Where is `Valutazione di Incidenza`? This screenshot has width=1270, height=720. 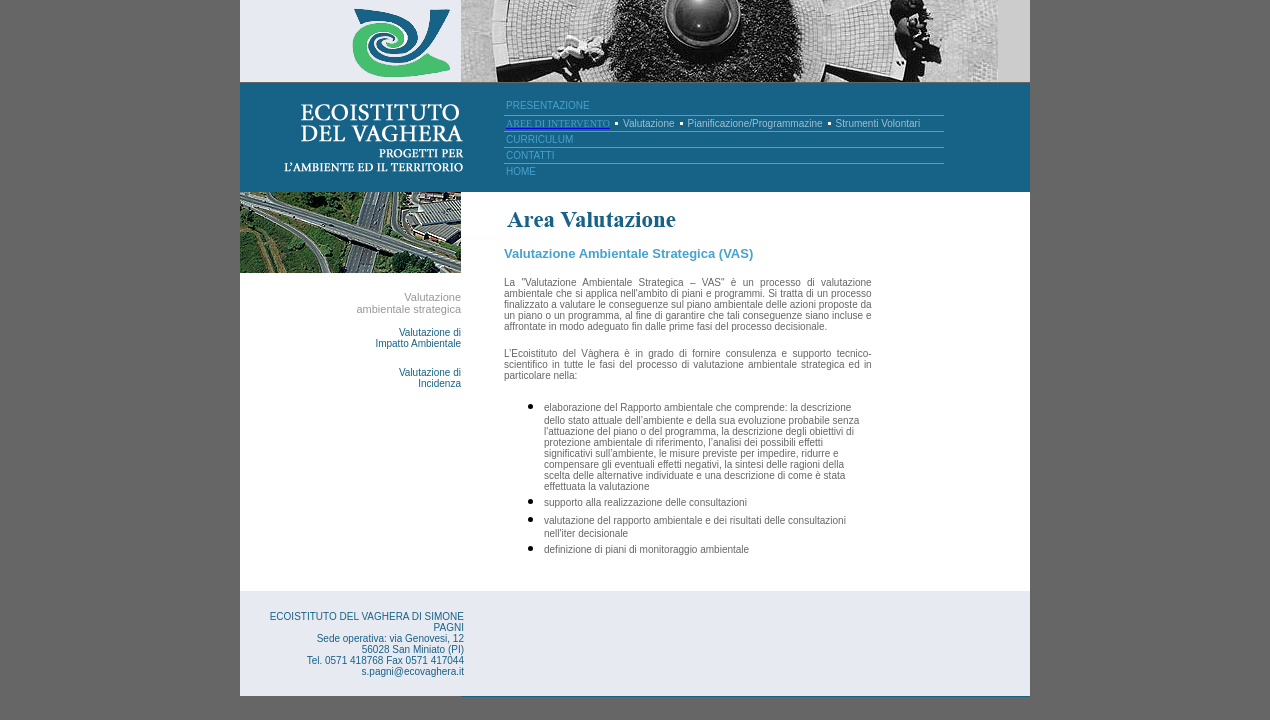 Valutazione di Incidenza is located at coordinates (430, 378).